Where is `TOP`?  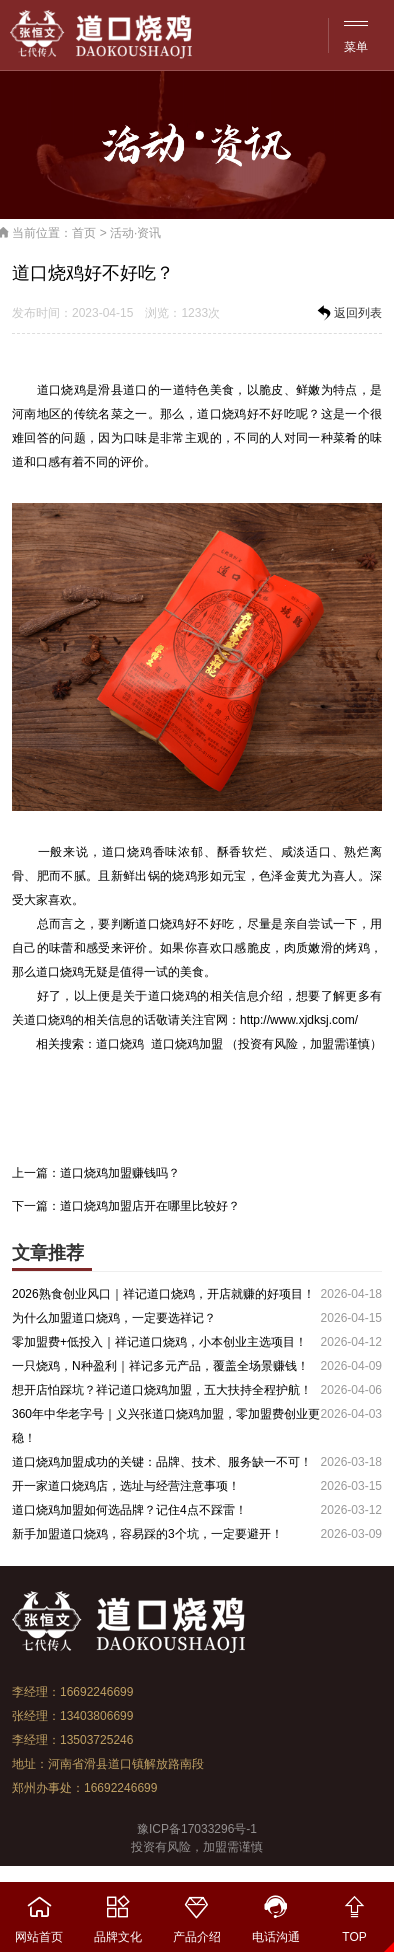 TOP is located at coordinates (354, 1913).